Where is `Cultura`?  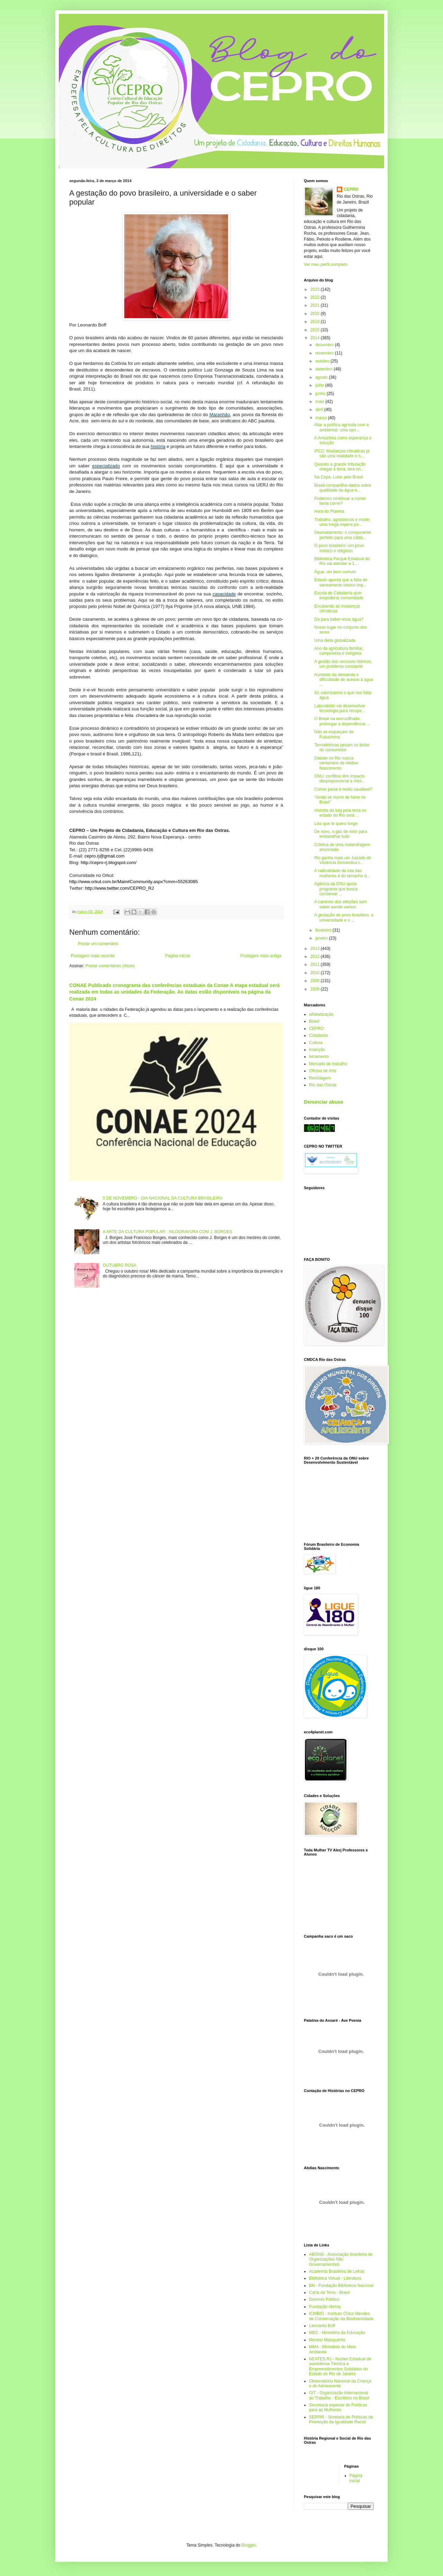 Cultura is located at coordinates (316, 1042).